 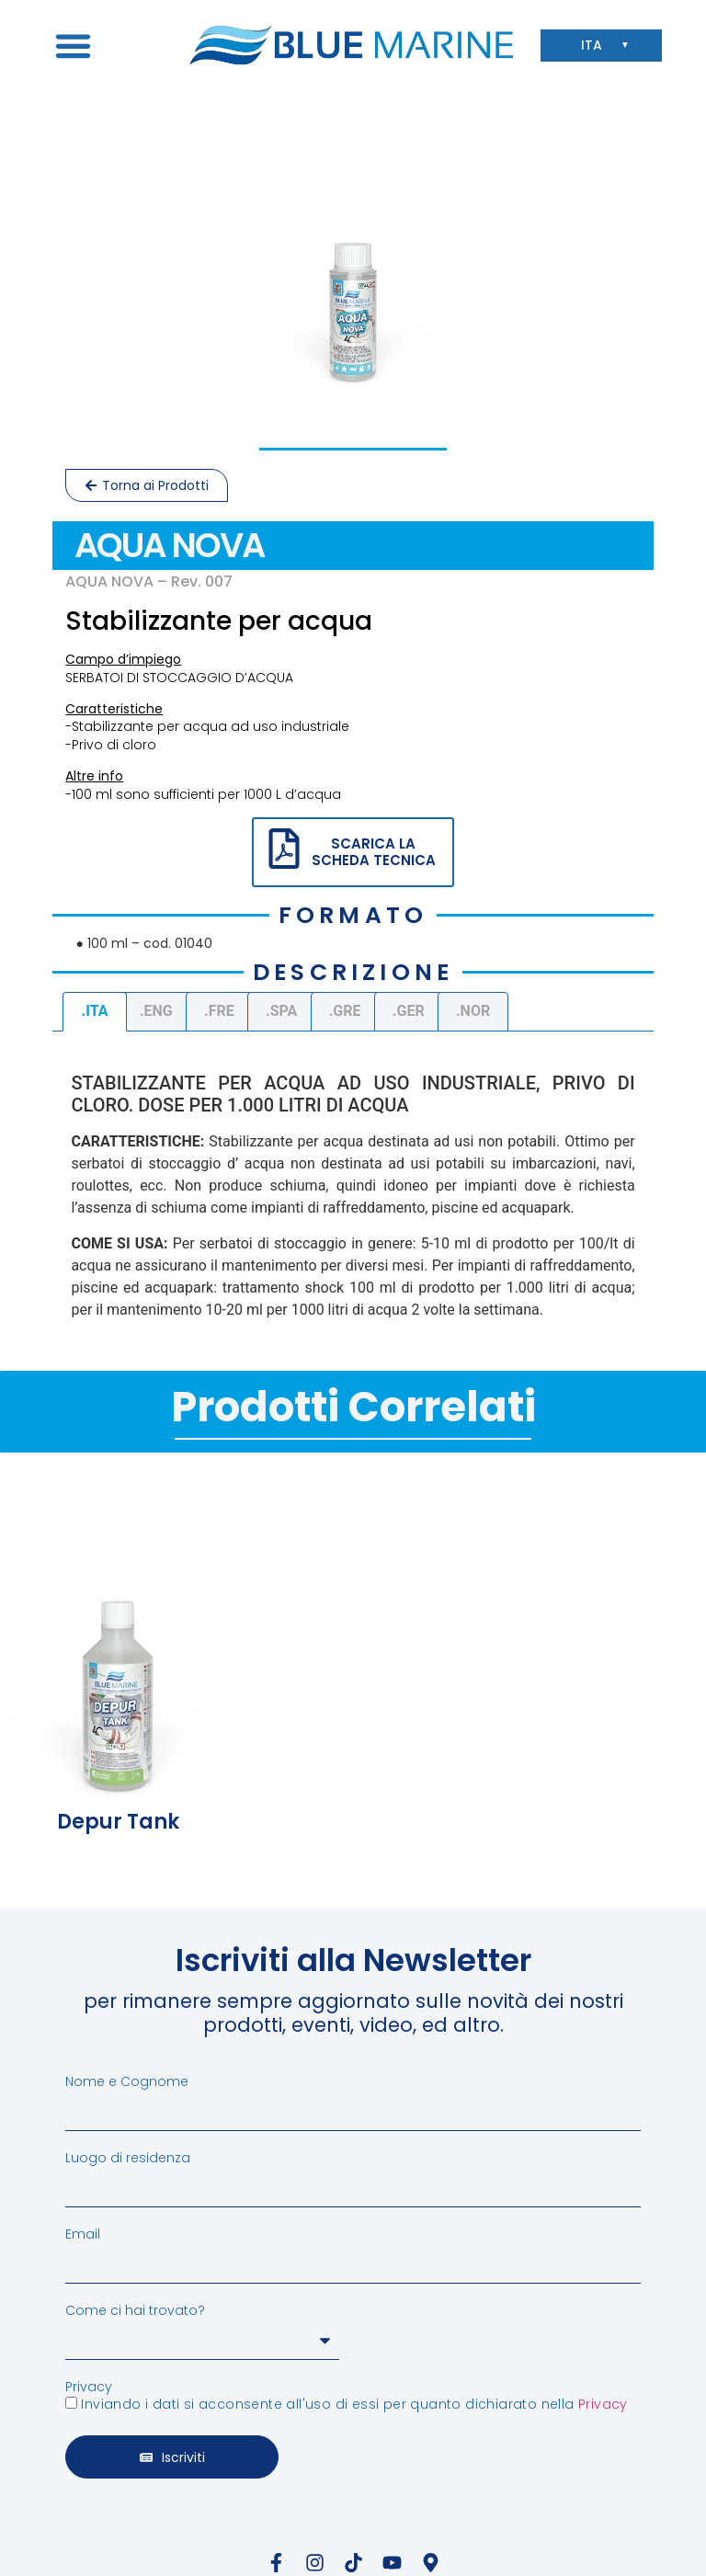 I want to click on .NOR [tab], so click(x=473, y=1011).